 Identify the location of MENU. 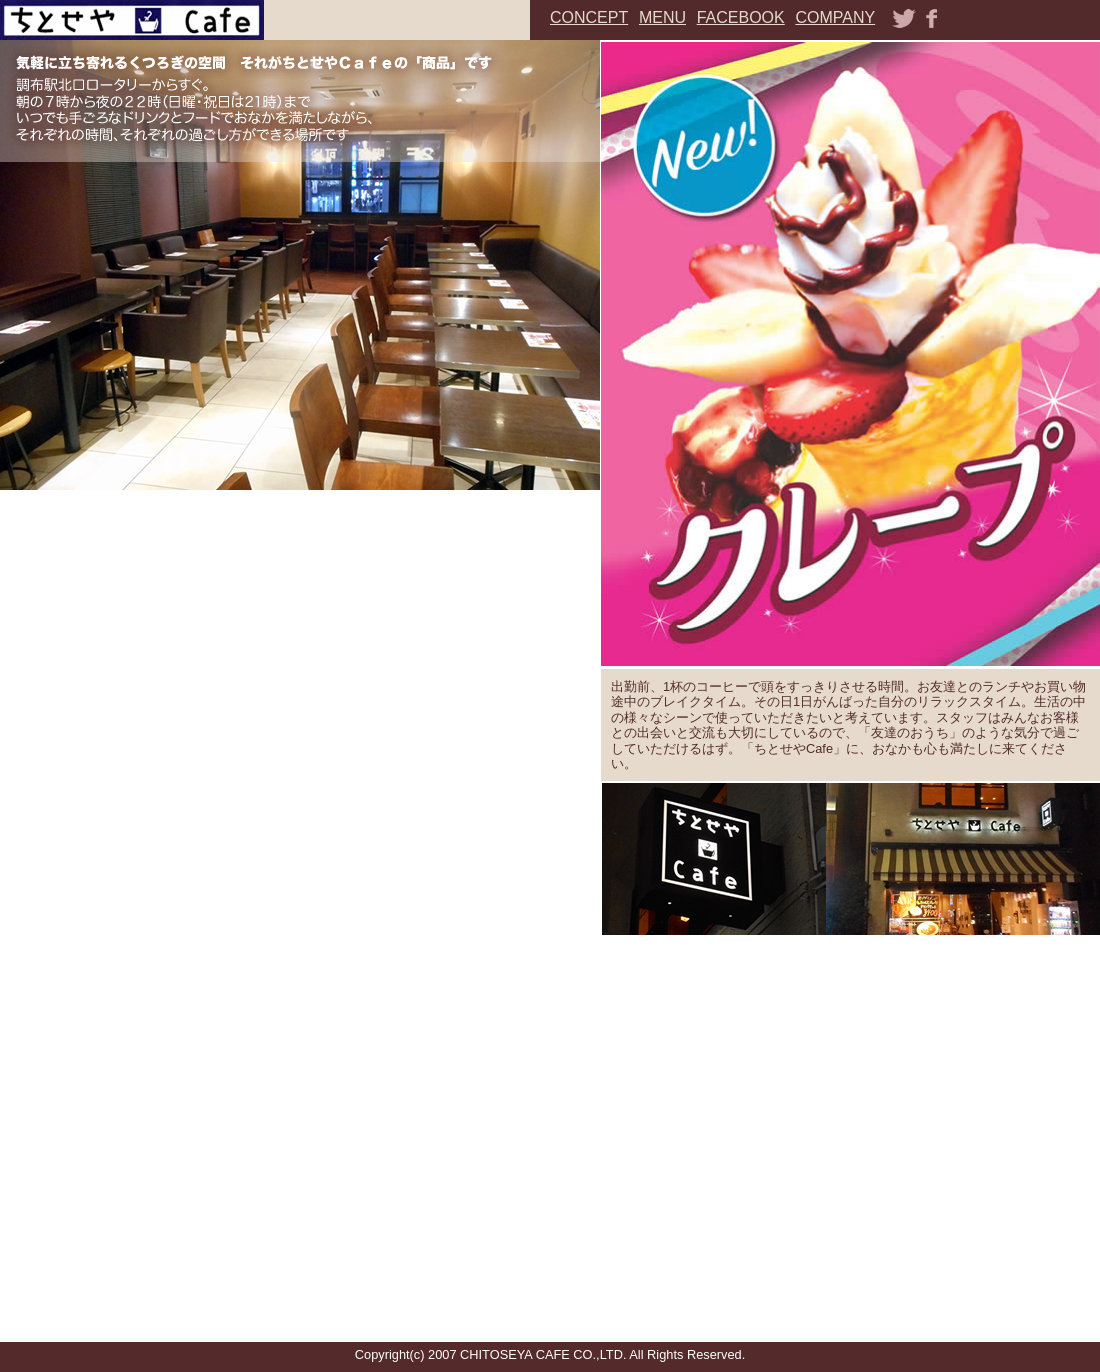
(662, 17).